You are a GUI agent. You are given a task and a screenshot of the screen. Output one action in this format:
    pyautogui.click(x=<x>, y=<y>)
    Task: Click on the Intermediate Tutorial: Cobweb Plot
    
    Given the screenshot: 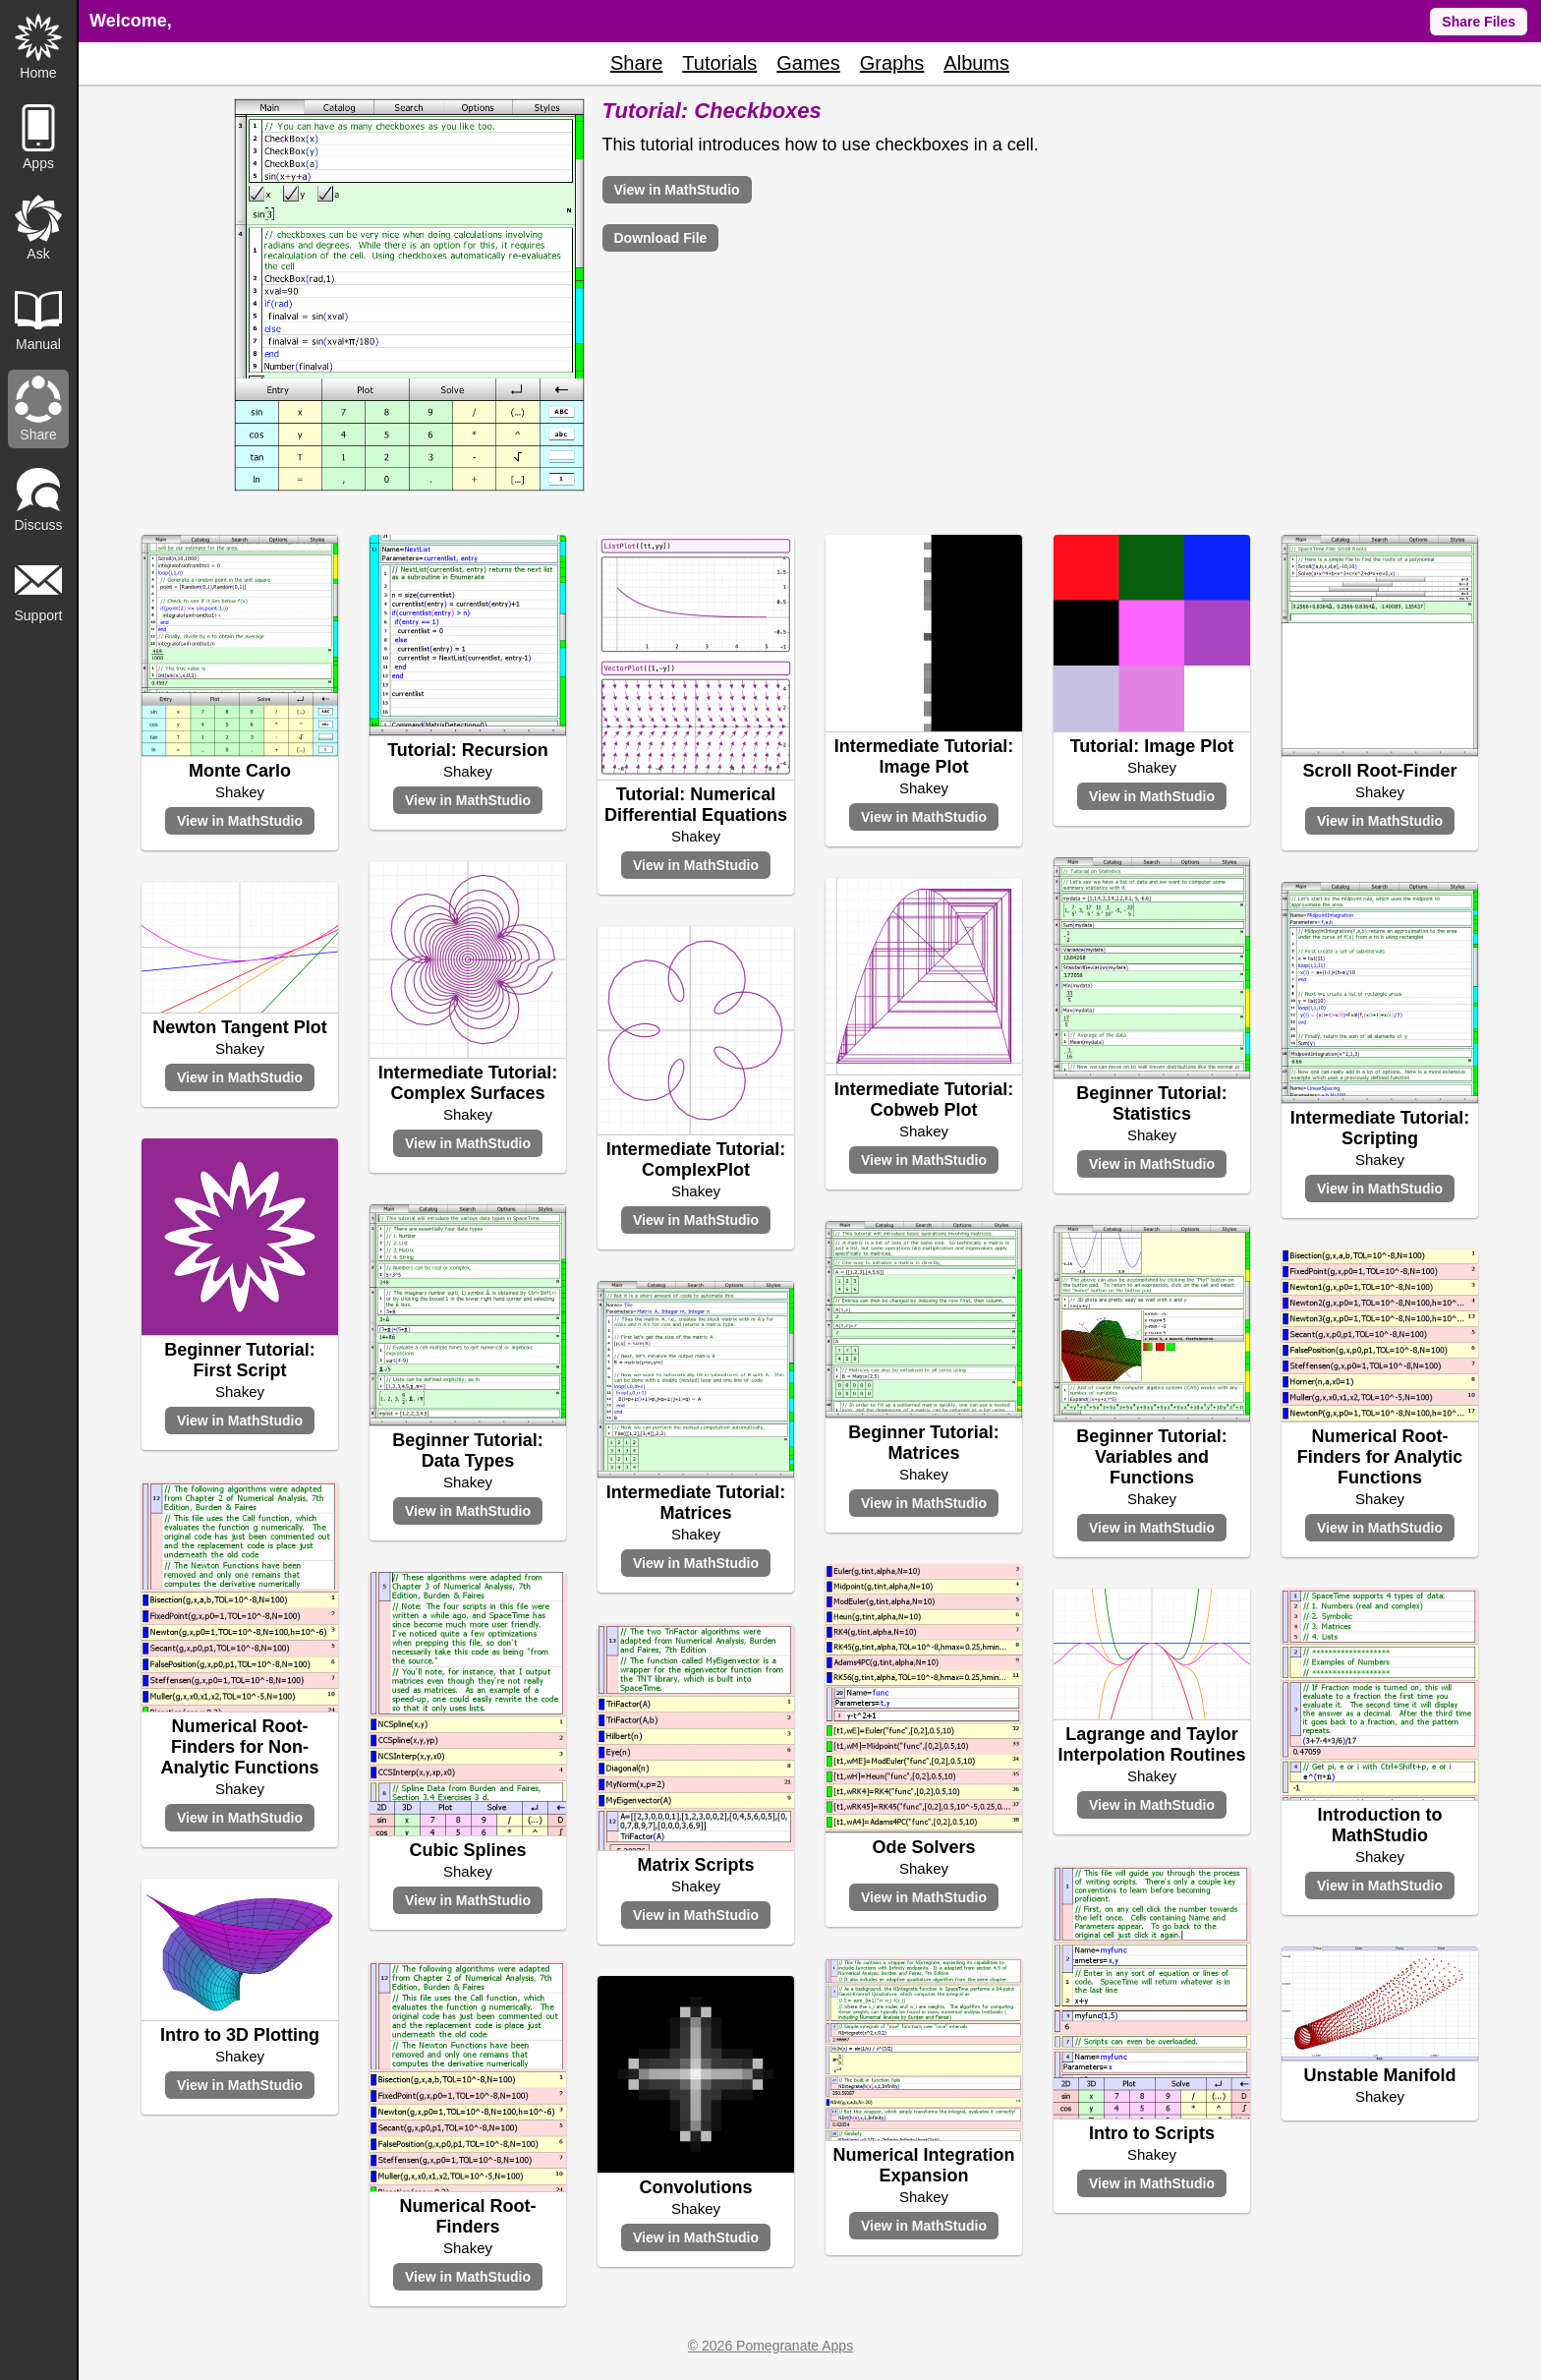 What is the action you would take?
    pyautogui.click(x=924, y=1099)
    